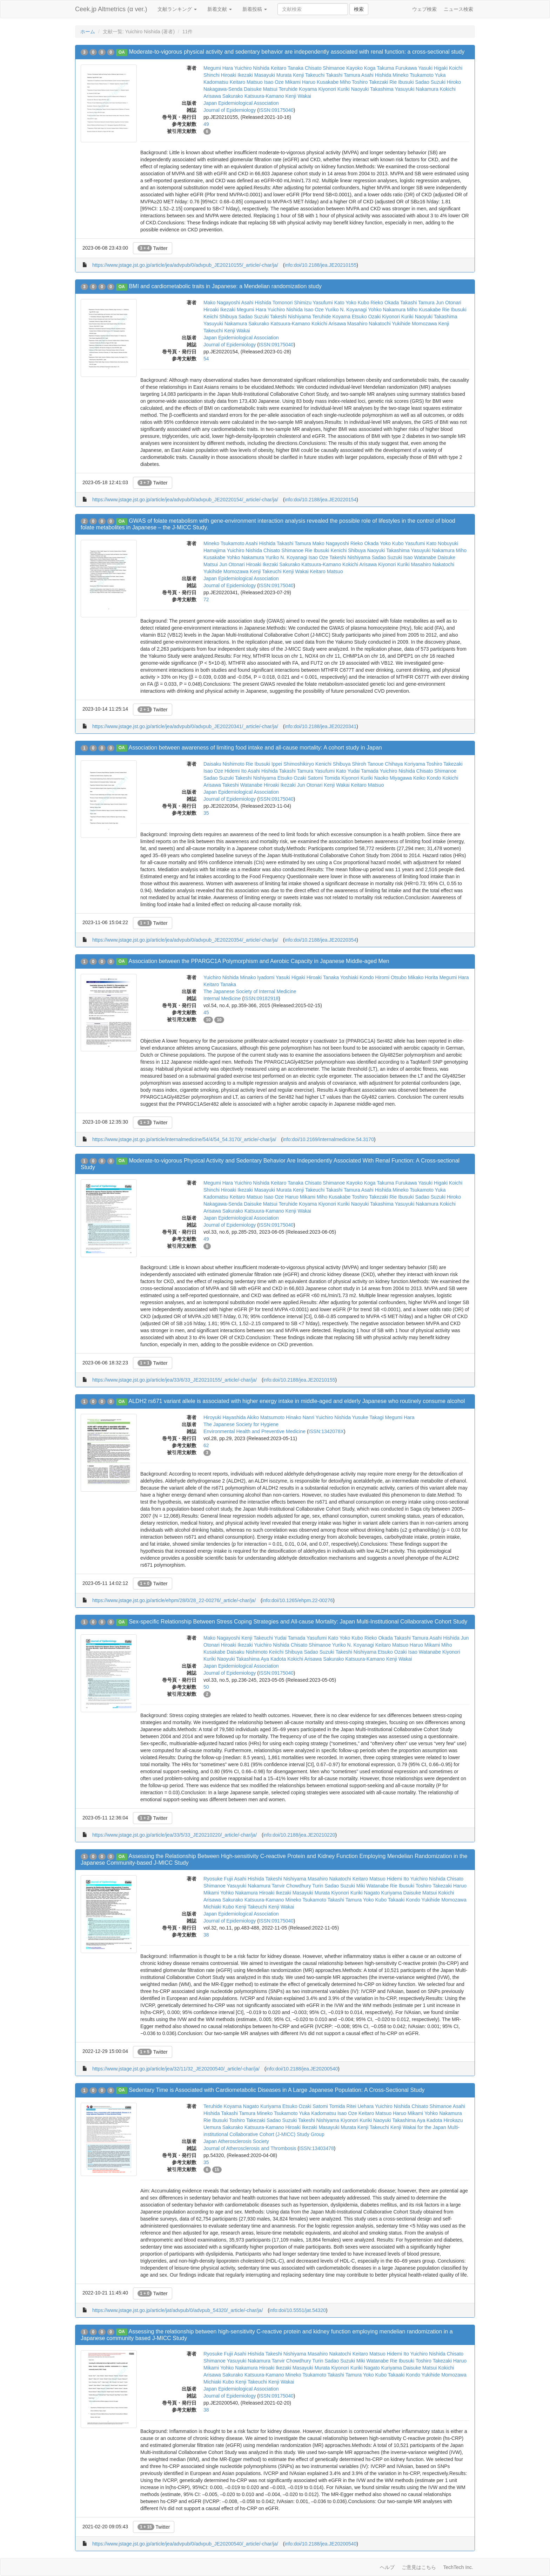 The image size is (550, 2576). What do you see at coordinates (458, 9) in the screenshot?
I see `ニュース検索` at bounding box center [458, 9].